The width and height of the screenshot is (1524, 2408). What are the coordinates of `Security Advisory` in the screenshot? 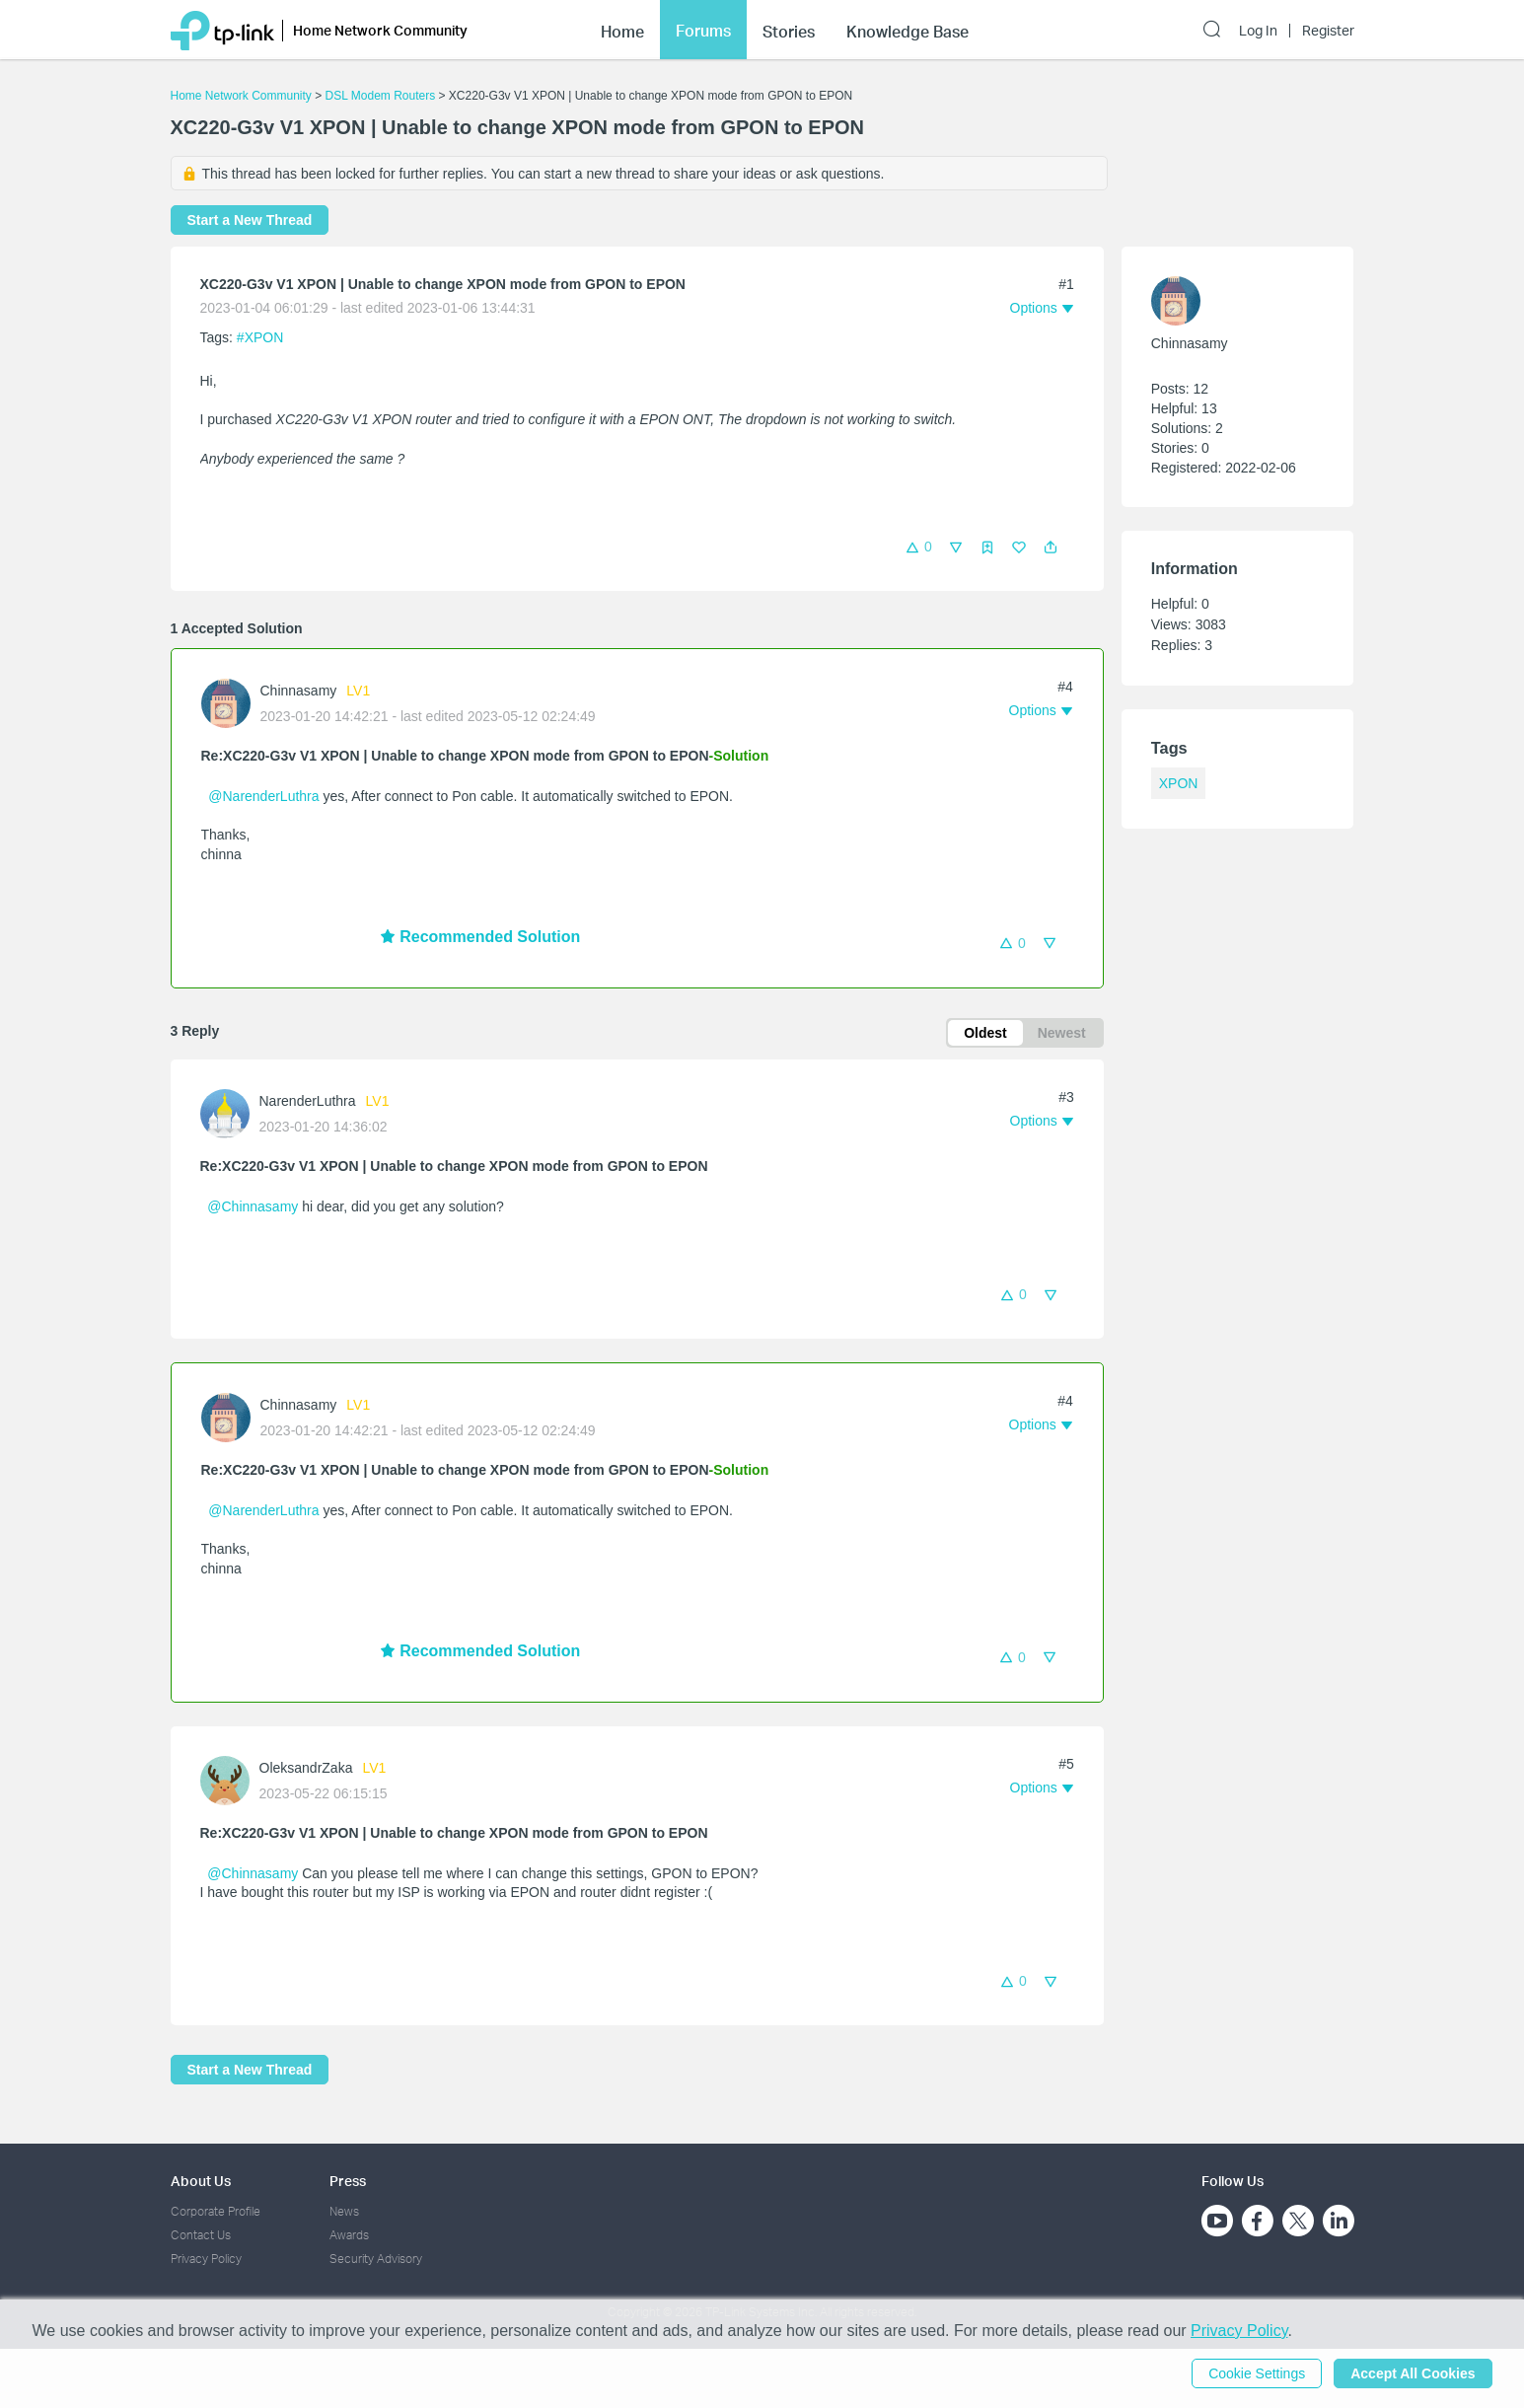 It's located at (375, 2258).